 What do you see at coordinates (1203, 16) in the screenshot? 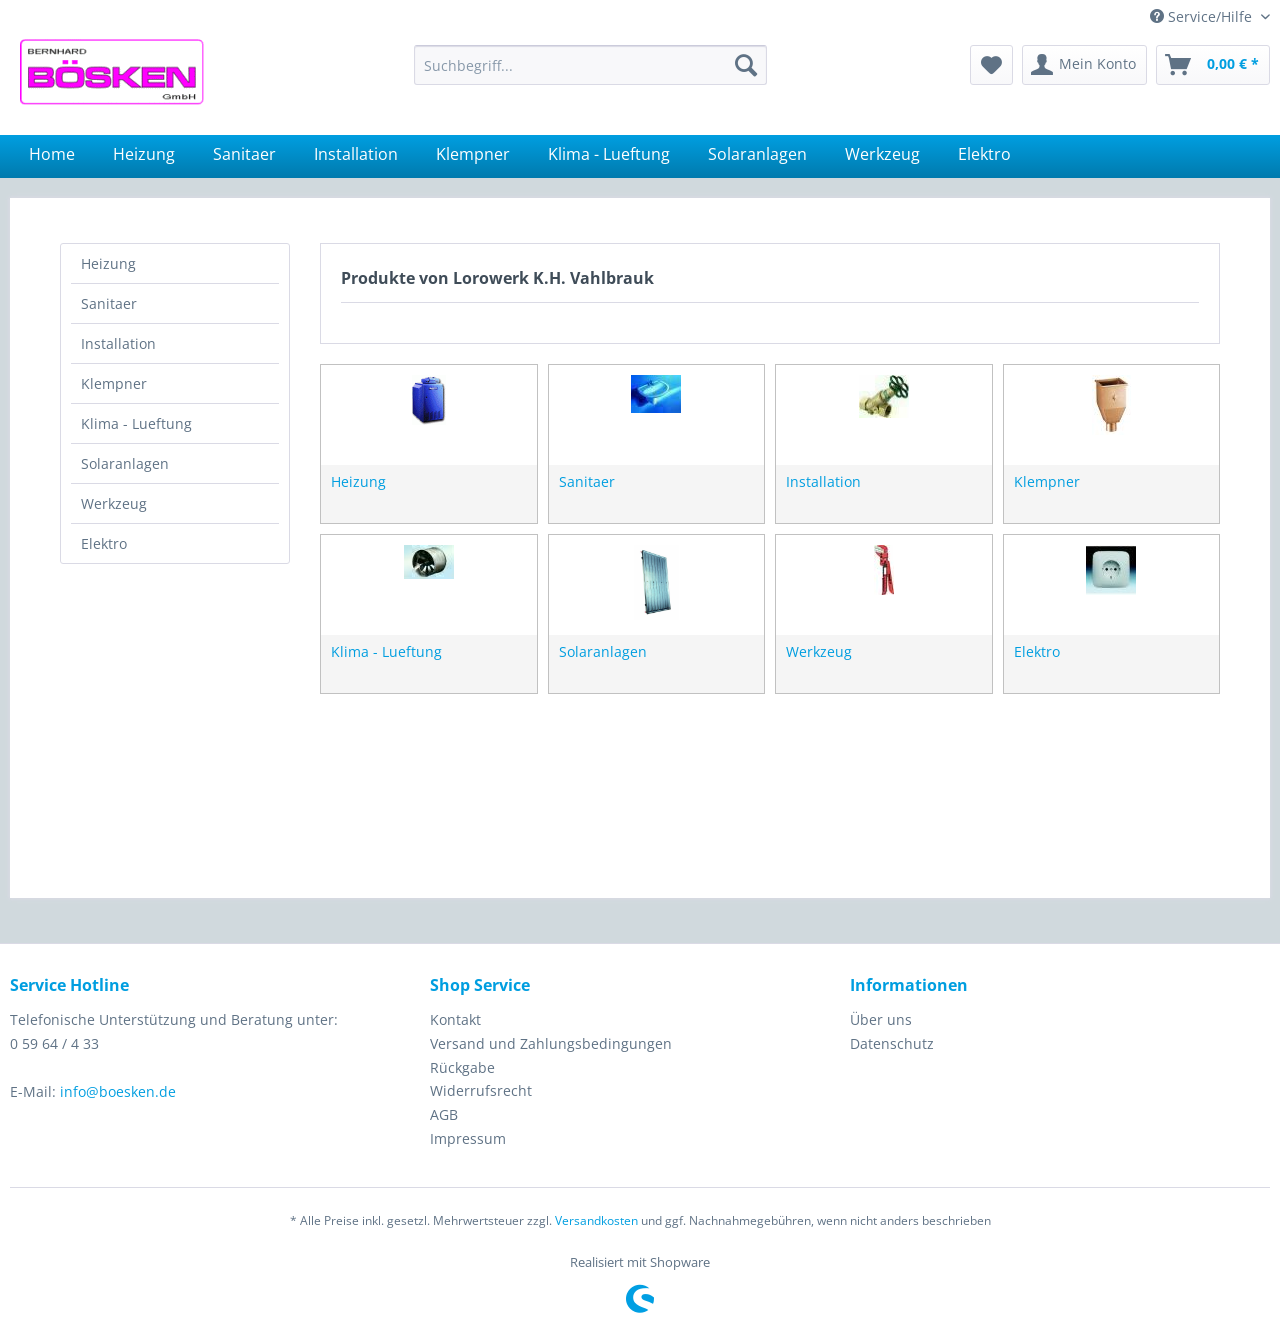
I see `Service/Hilfe [menuitem]` at bounding box center [1203, 16].